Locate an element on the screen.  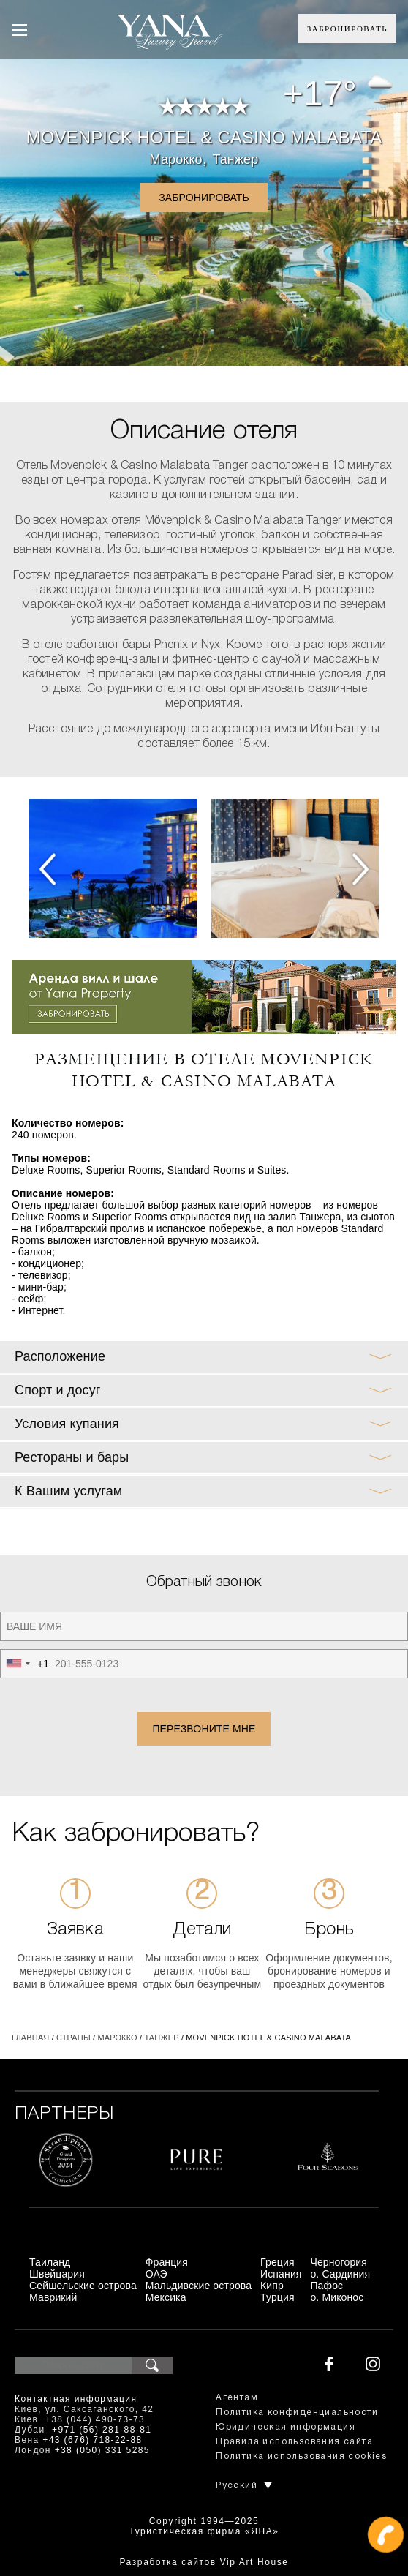
Кипр is located at coordinates (272, 2285).